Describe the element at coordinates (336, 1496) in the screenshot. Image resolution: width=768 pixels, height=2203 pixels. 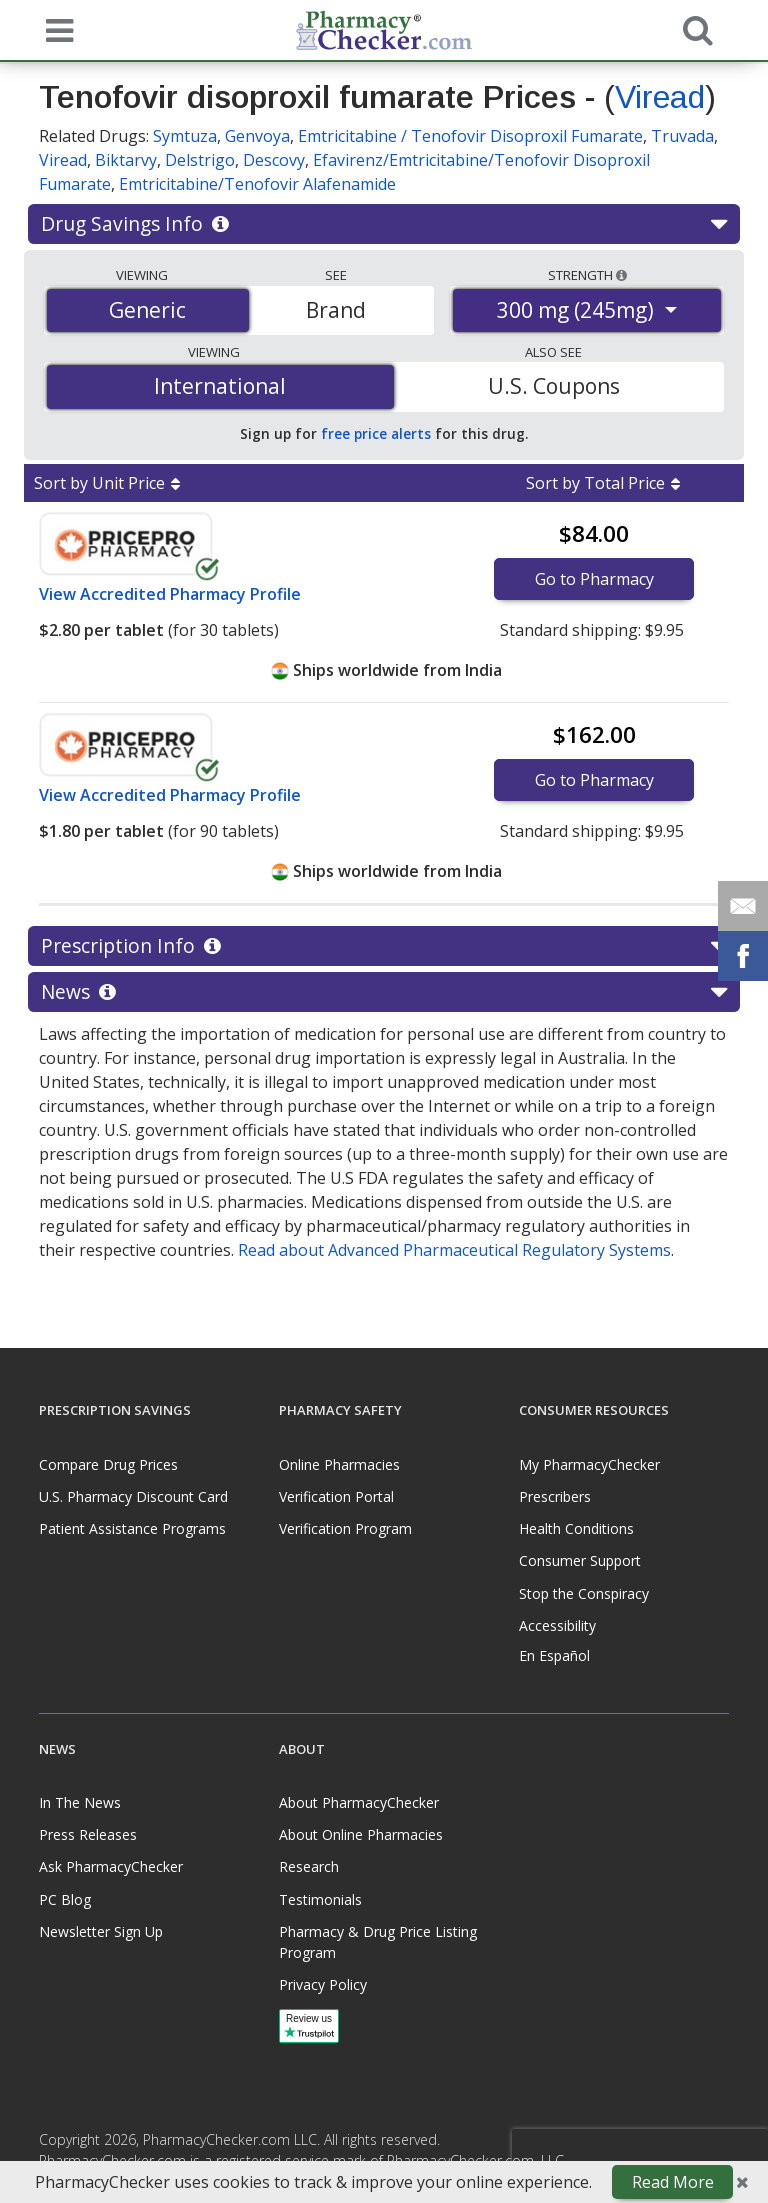
I see `Verification Portal` at that location.